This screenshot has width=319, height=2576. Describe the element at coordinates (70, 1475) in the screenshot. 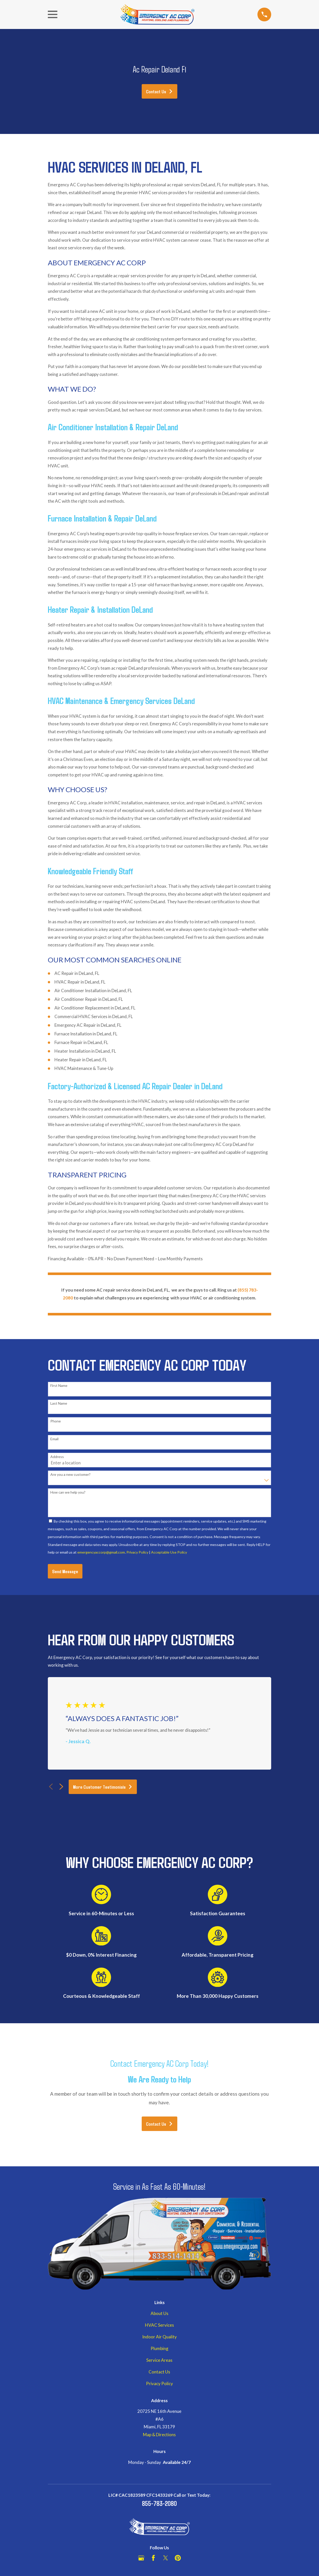

I see `Are you a new customer?` at that location.